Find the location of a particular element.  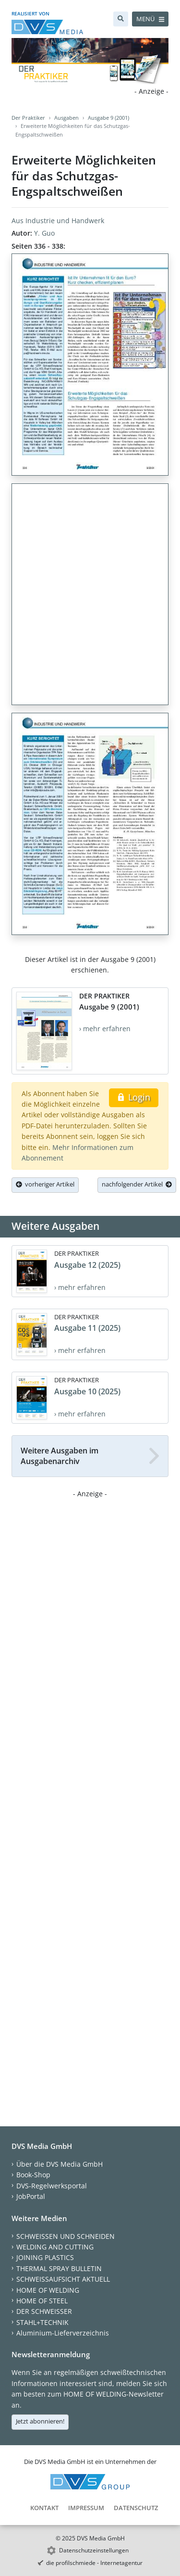

Der Praktiker is located at coordinates (28, 117).